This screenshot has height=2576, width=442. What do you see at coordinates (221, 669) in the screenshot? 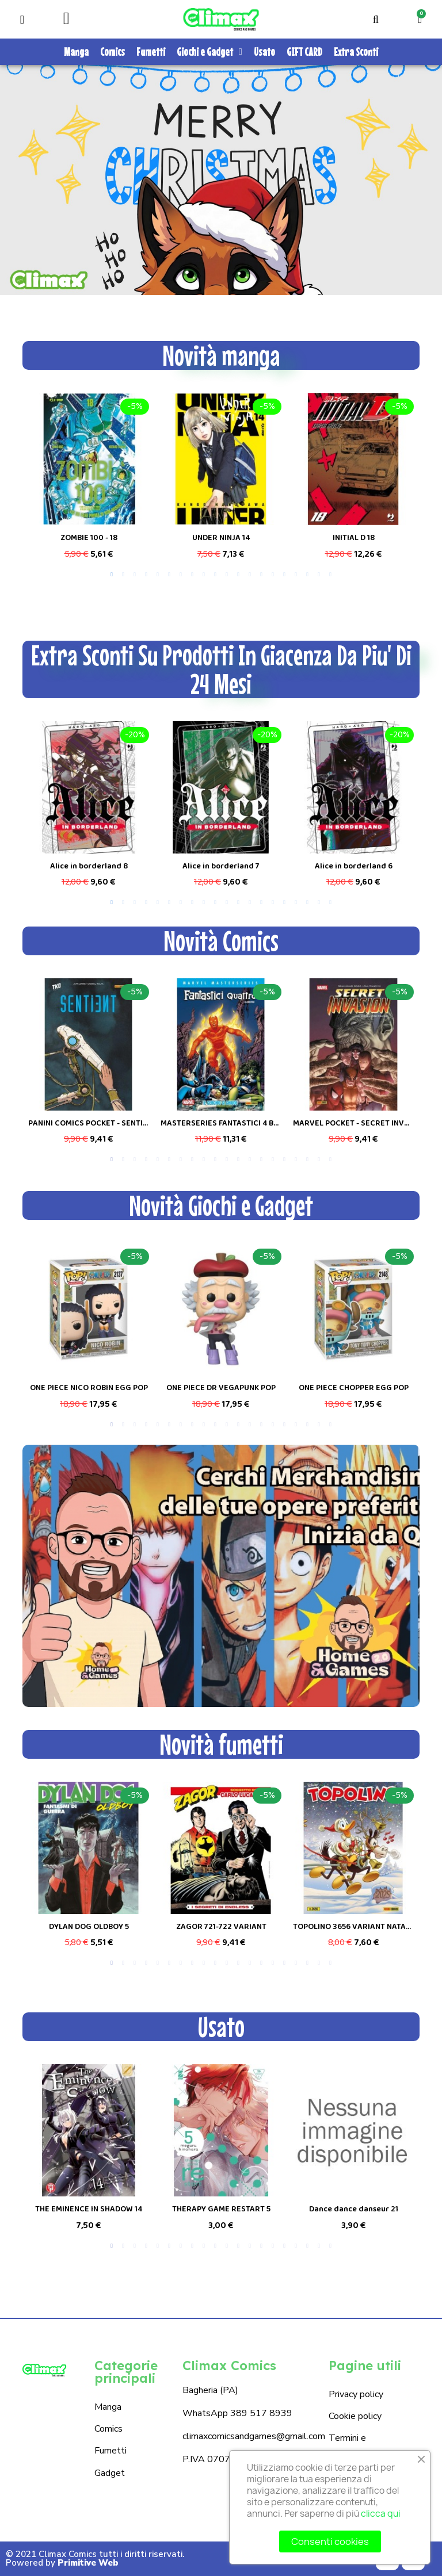
I see `Extra Sconti Su Prodotti In Giacenza Da Piu' Di 24 Mesi` at bounding box center [221, 669].